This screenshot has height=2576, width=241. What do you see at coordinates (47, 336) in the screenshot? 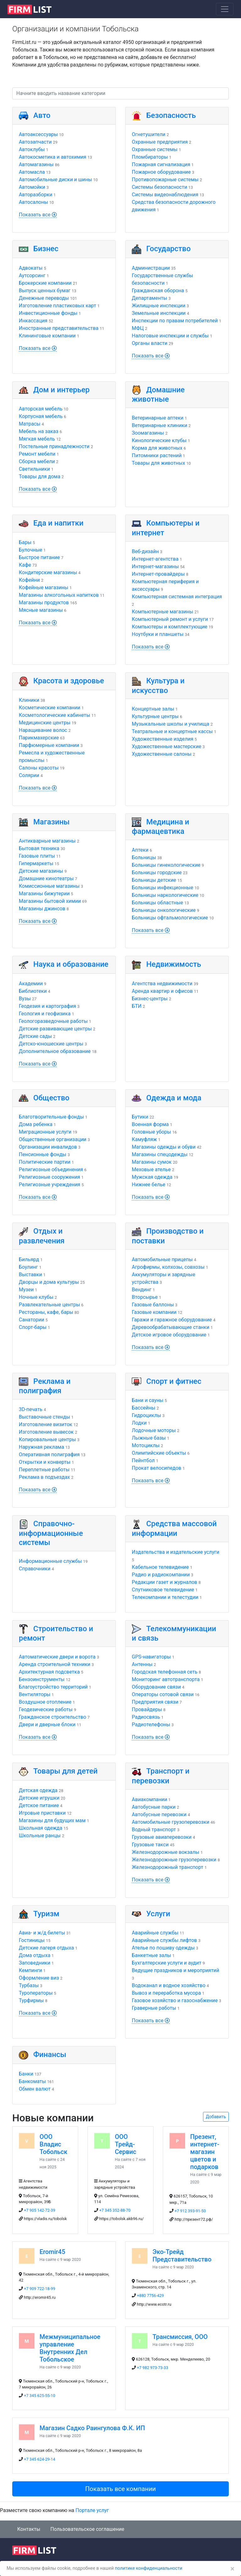
I see `Клининговые компании` at bounding box center [47, 336].